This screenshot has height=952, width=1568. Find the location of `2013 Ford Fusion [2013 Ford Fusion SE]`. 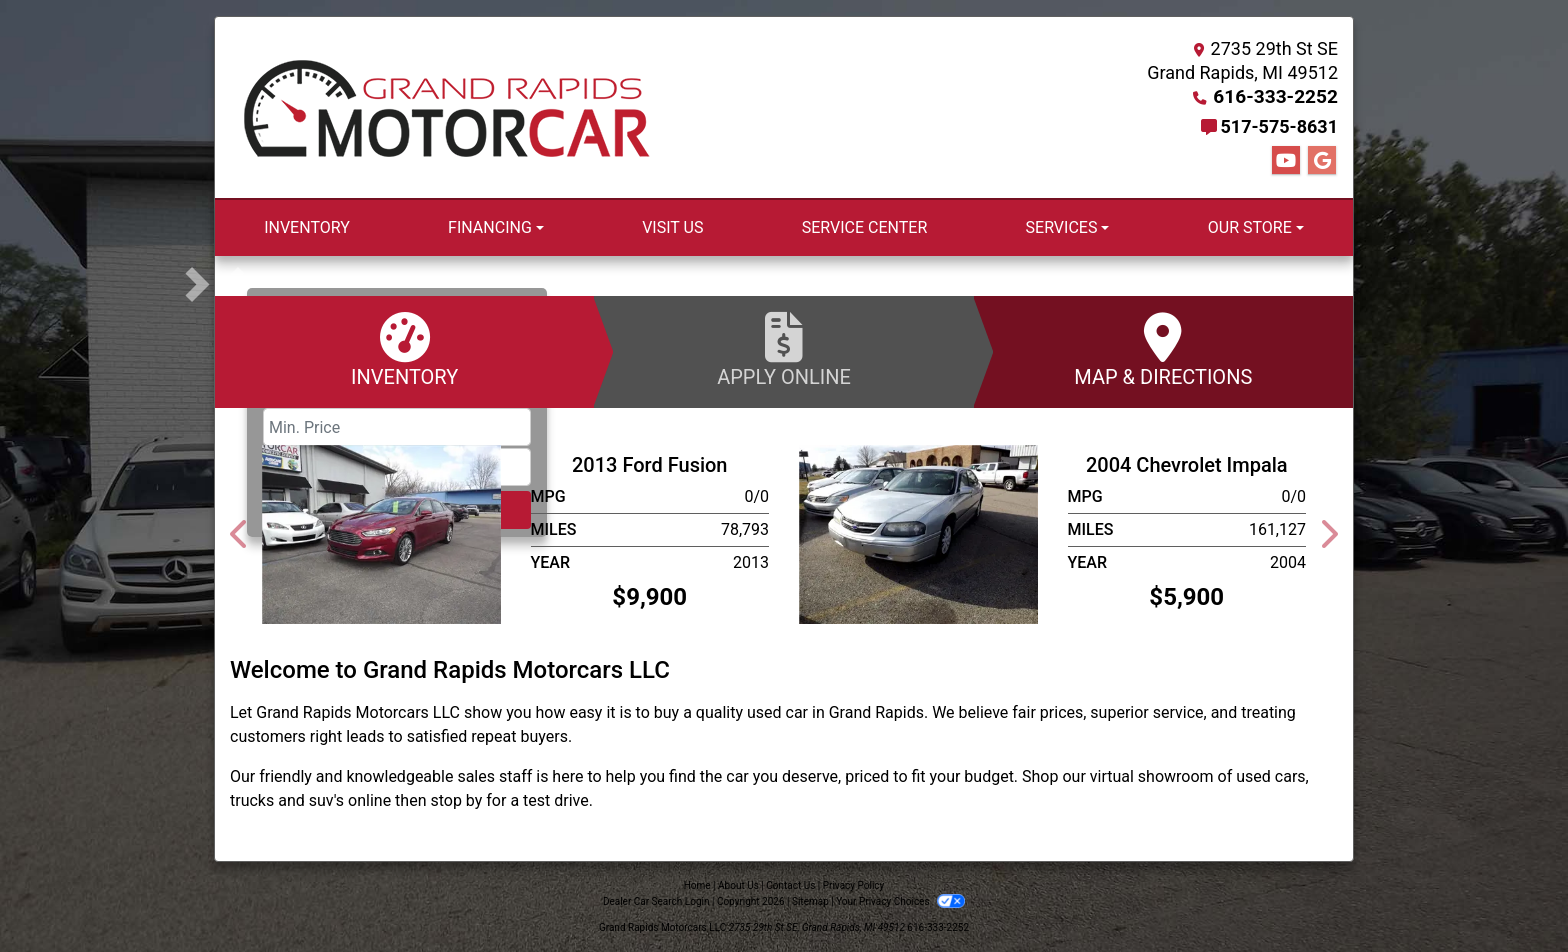

2013 Ford Fusion [2013 Ford Fusion SE] is located at coordinates (650, 465).